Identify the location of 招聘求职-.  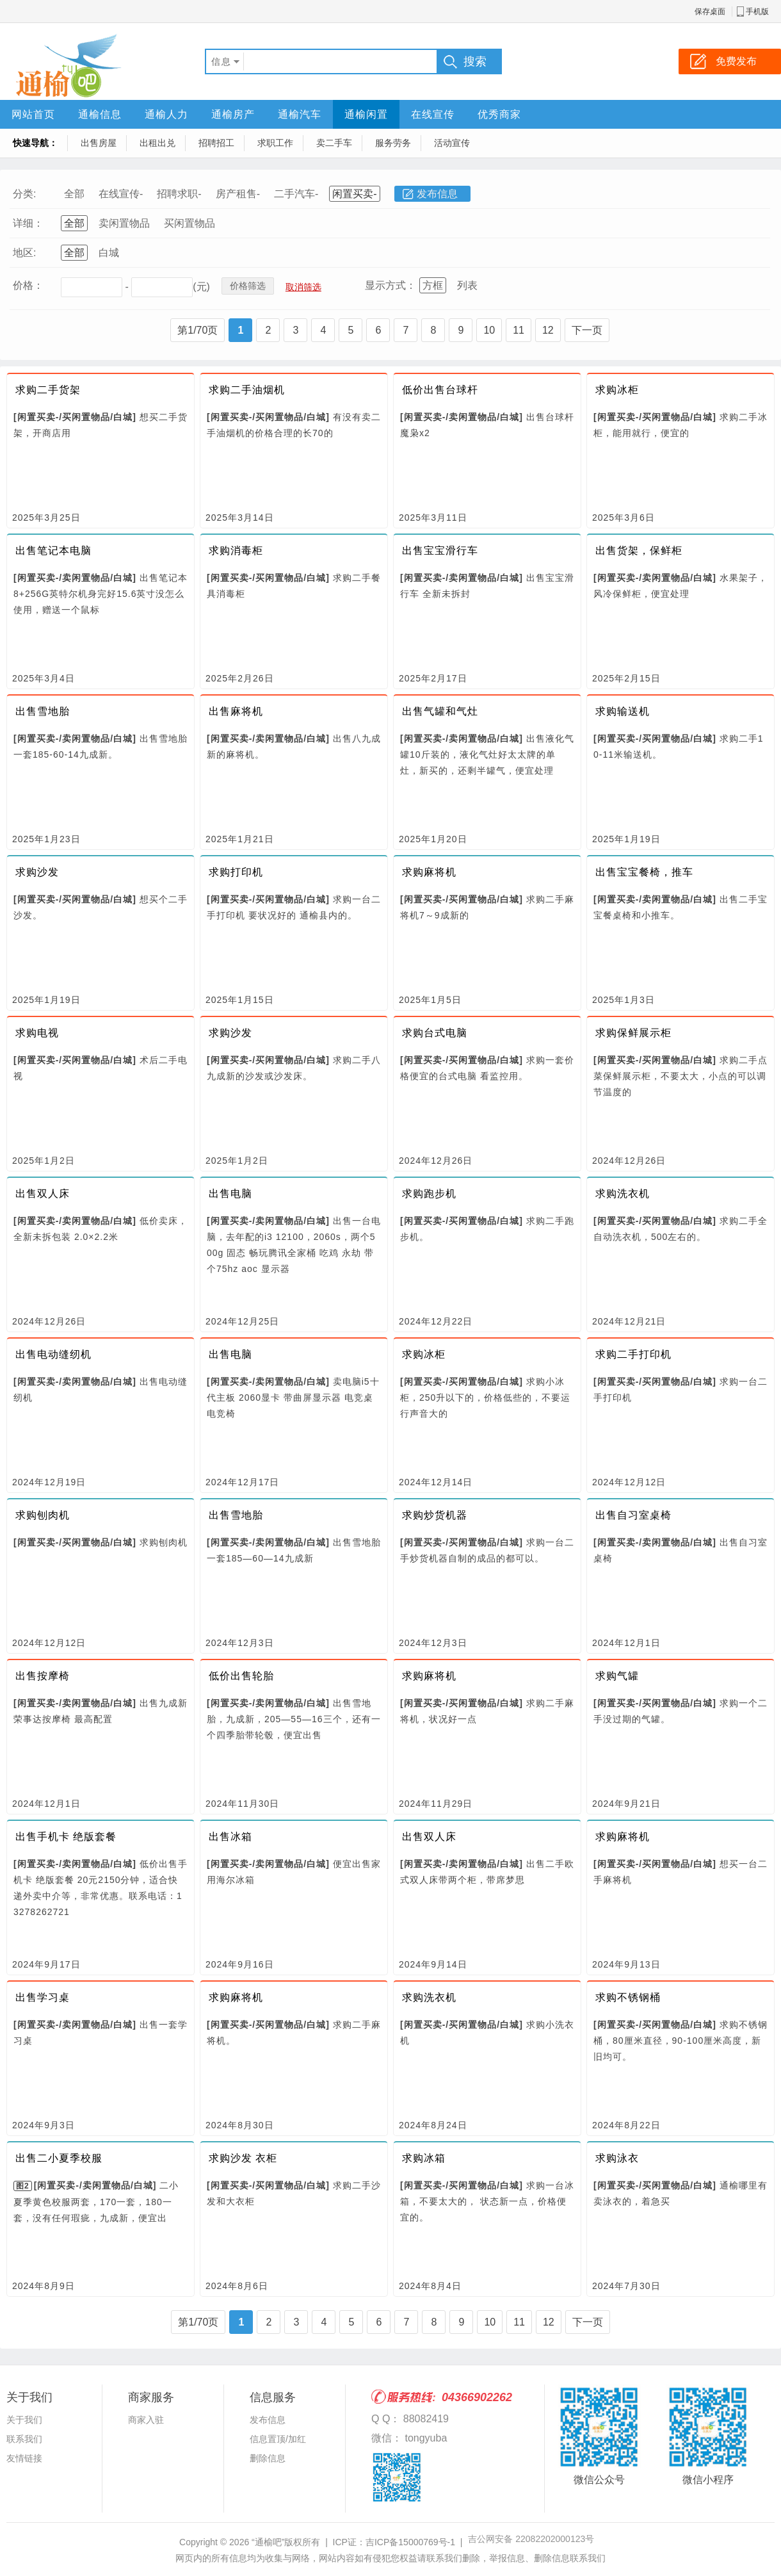
(179, 193).